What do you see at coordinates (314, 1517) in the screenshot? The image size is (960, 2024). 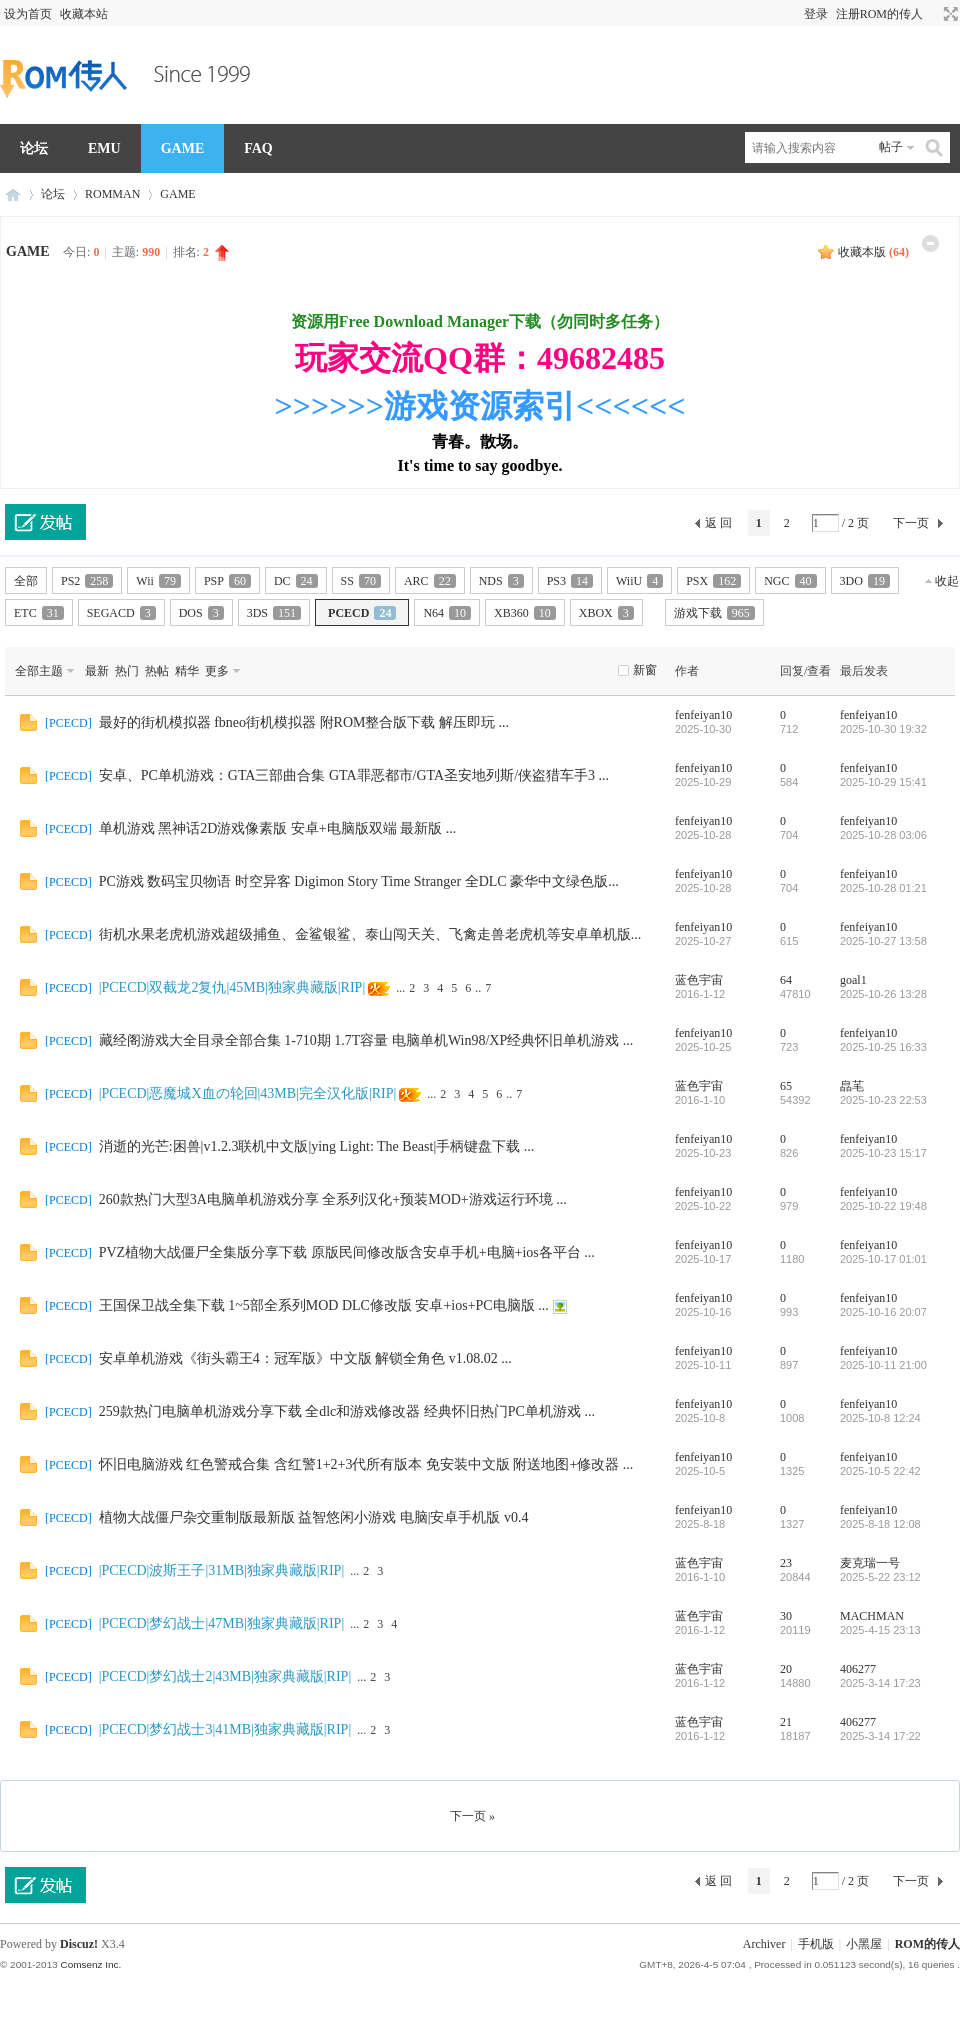 I see `植物大战僵尸杂交重制版最新版 益智悠闲小游戏 电脑|安卓手机版 v0.4` at bounding box center [314, 1517].